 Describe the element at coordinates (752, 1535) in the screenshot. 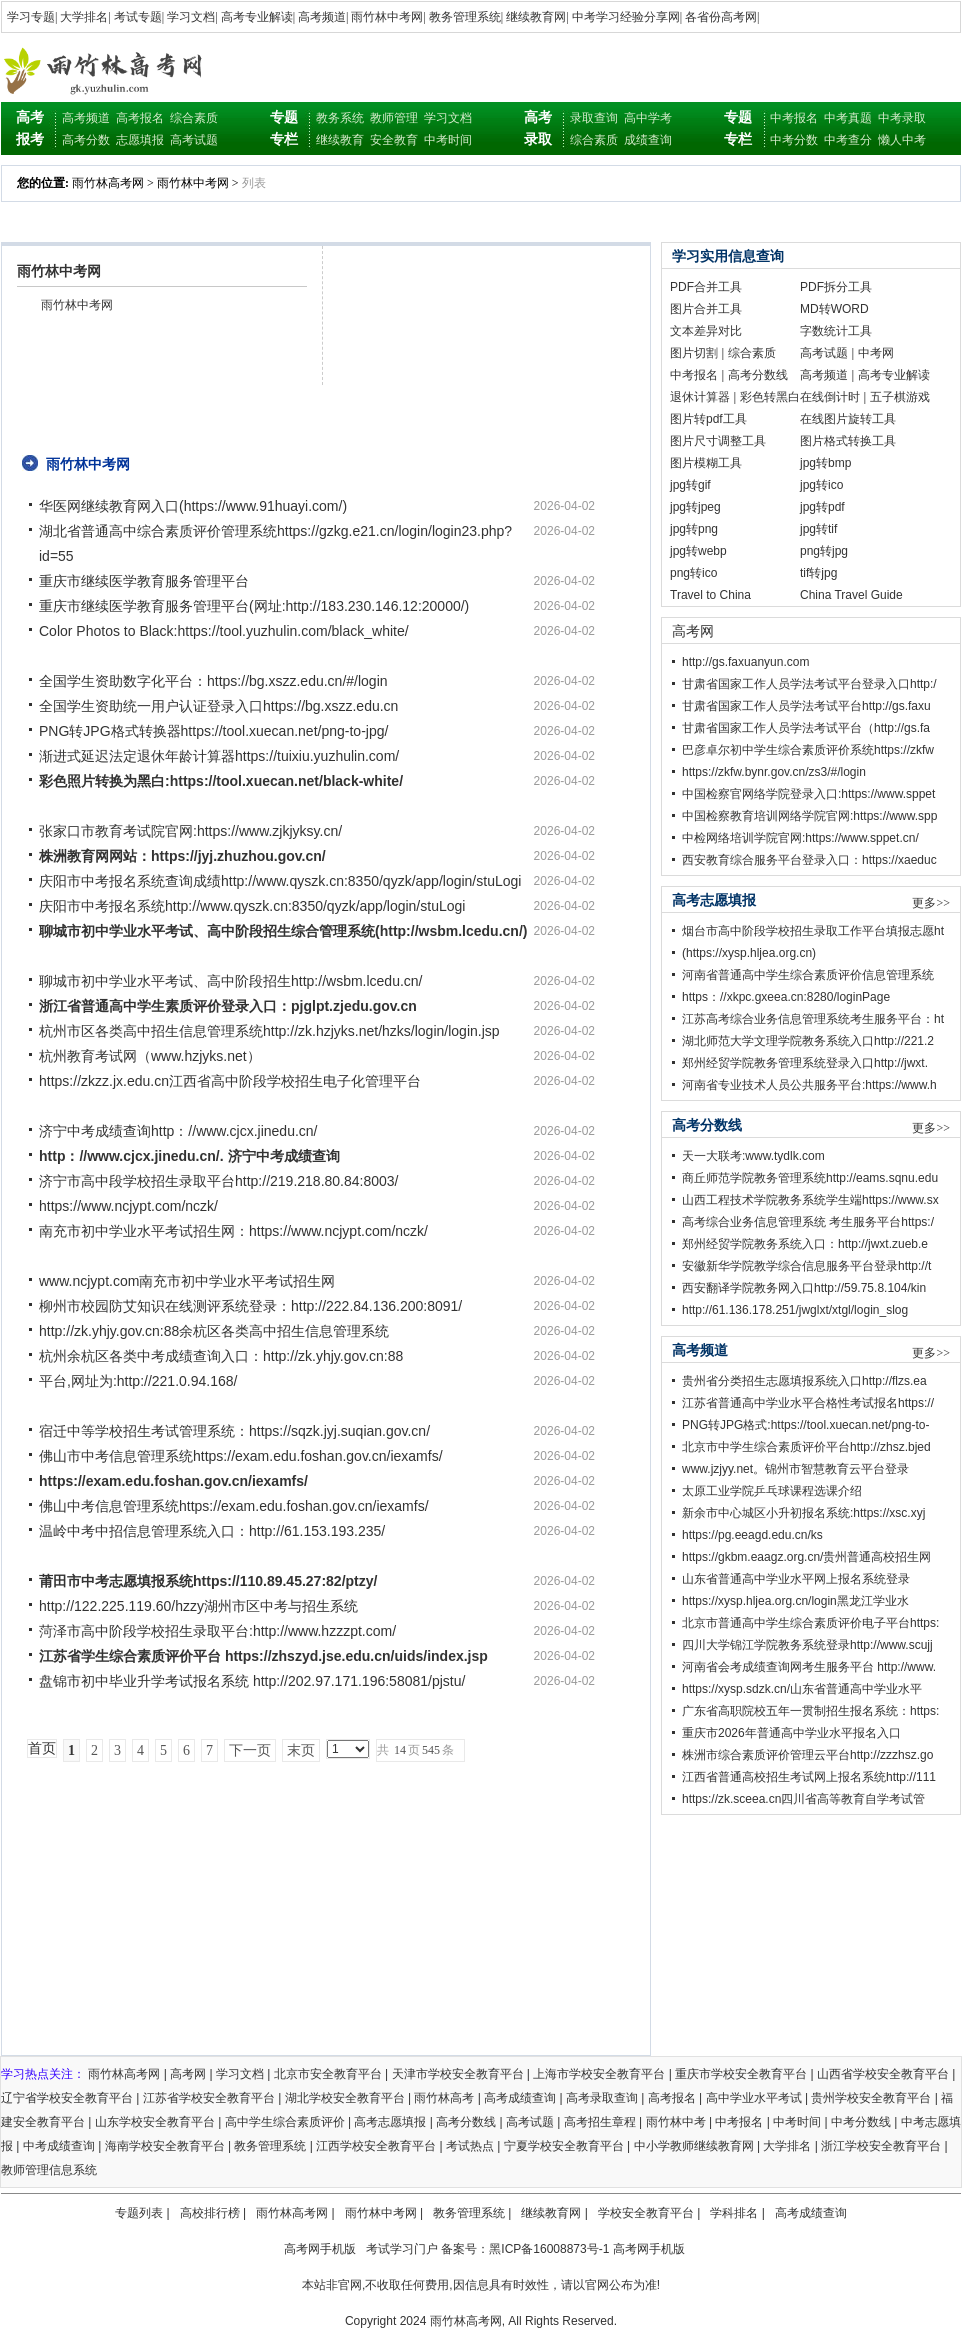

I see `https://pg.eeagd.edu.cn/ks` at that location.